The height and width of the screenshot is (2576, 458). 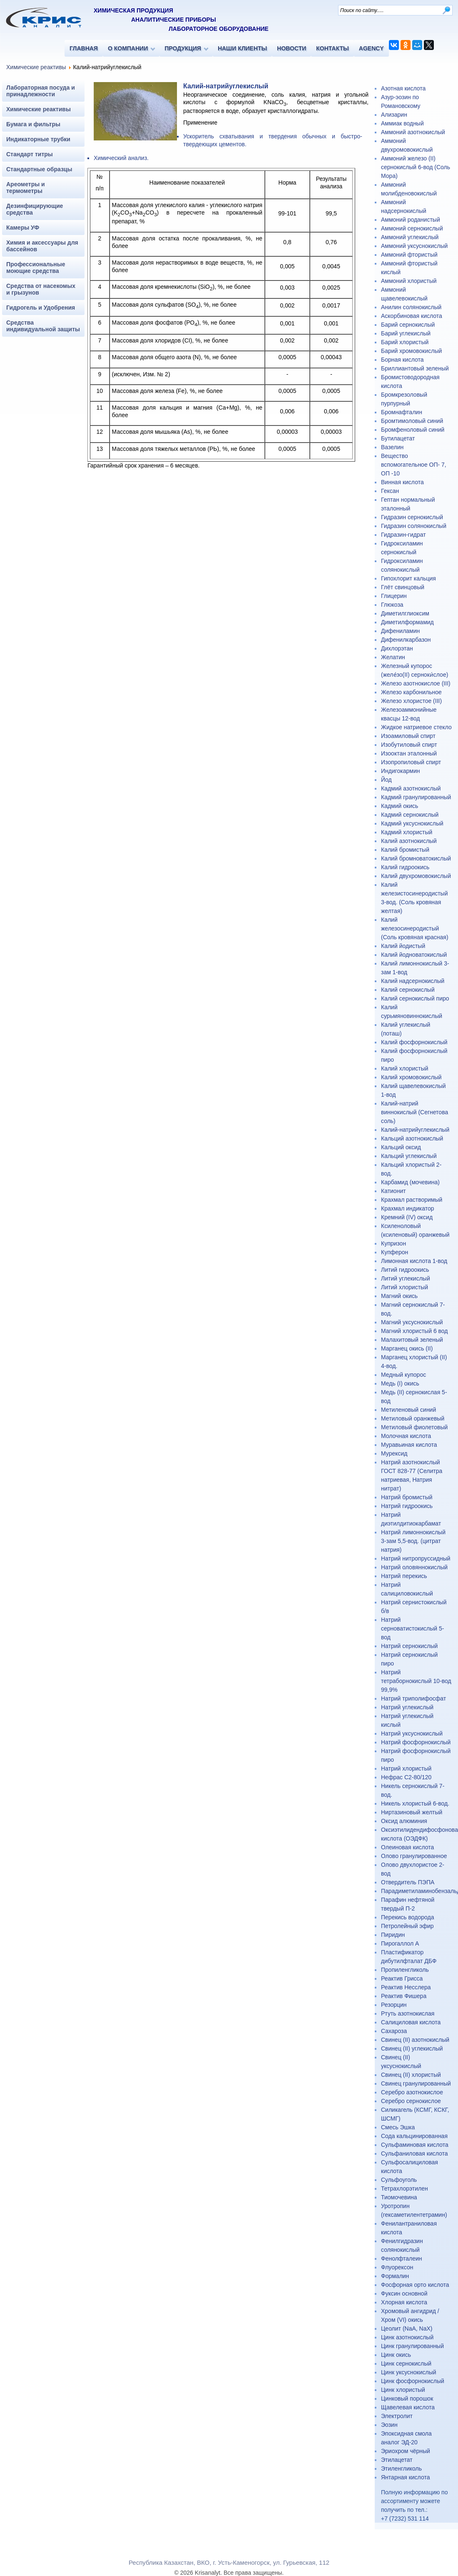 What do you see at coordinates (412, 2381) in the screenshot?
I see `Цинк фосфорнокислый` at bounding box center [412, 2381].